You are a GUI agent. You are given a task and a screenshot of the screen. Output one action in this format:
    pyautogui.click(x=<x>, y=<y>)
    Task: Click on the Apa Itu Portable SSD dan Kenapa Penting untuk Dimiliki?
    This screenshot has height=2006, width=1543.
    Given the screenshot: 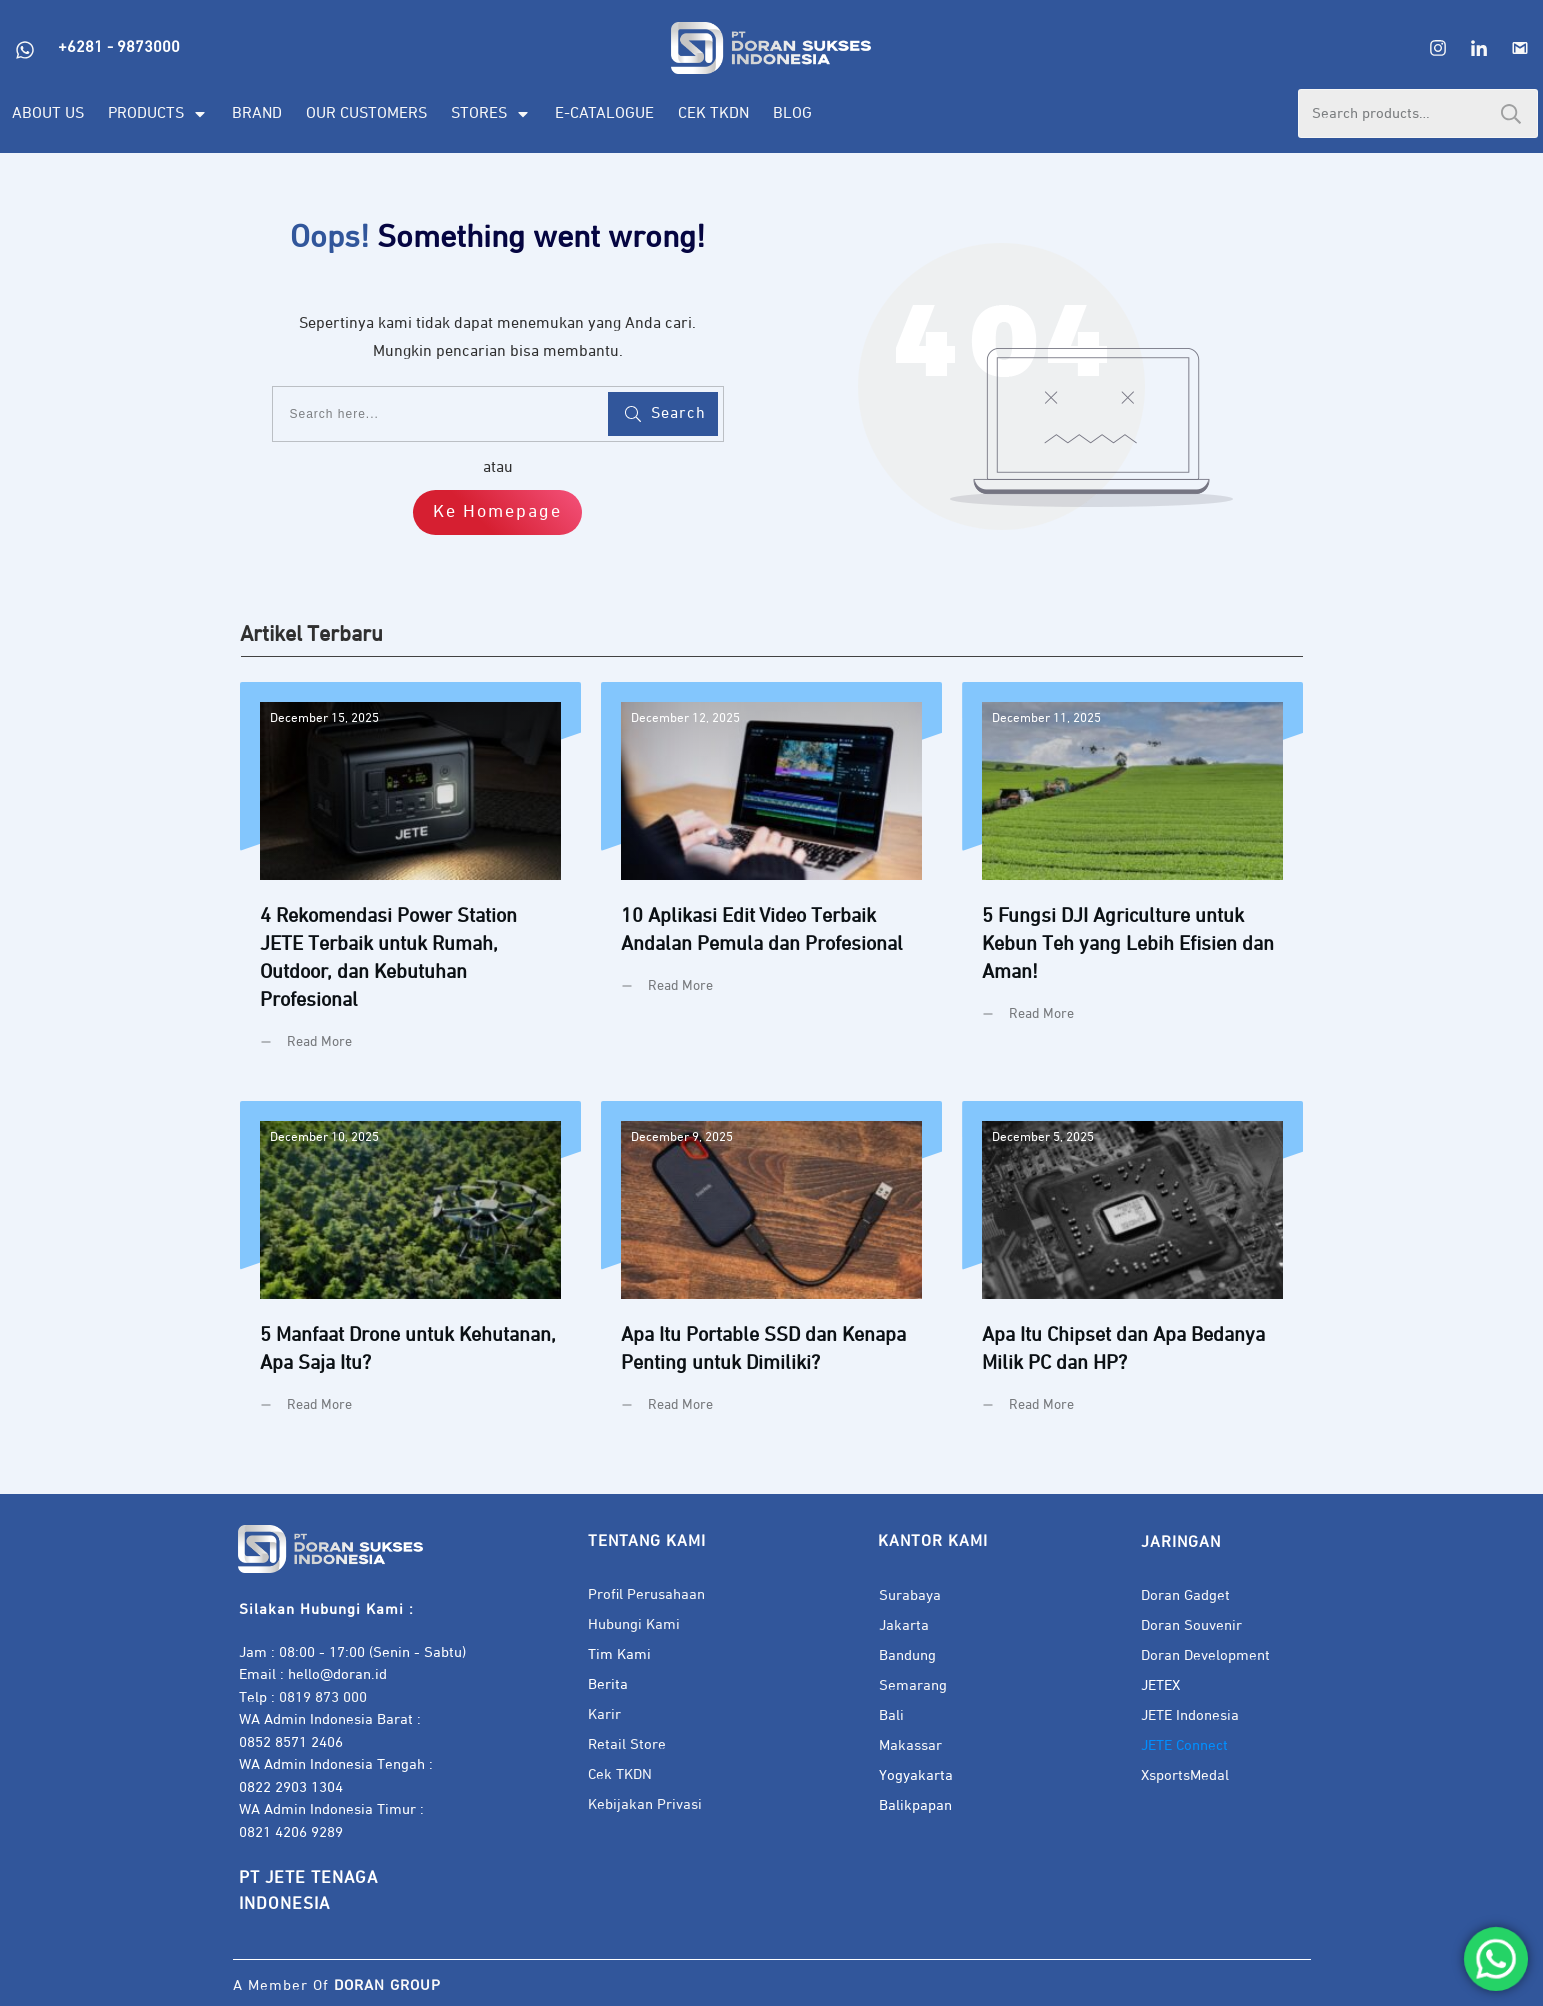 What is the action you would take?
    pyautogui.click(x=771, y=1272)
    